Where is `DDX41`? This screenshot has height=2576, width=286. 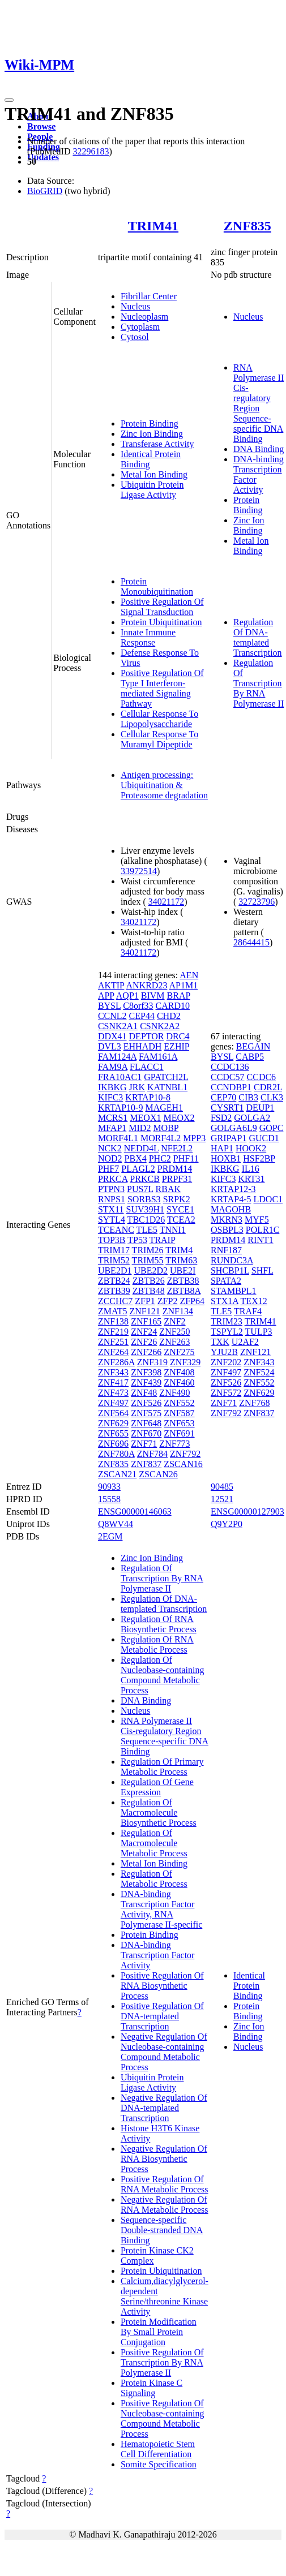 DDX41 is located at coordinates (112, 1036).